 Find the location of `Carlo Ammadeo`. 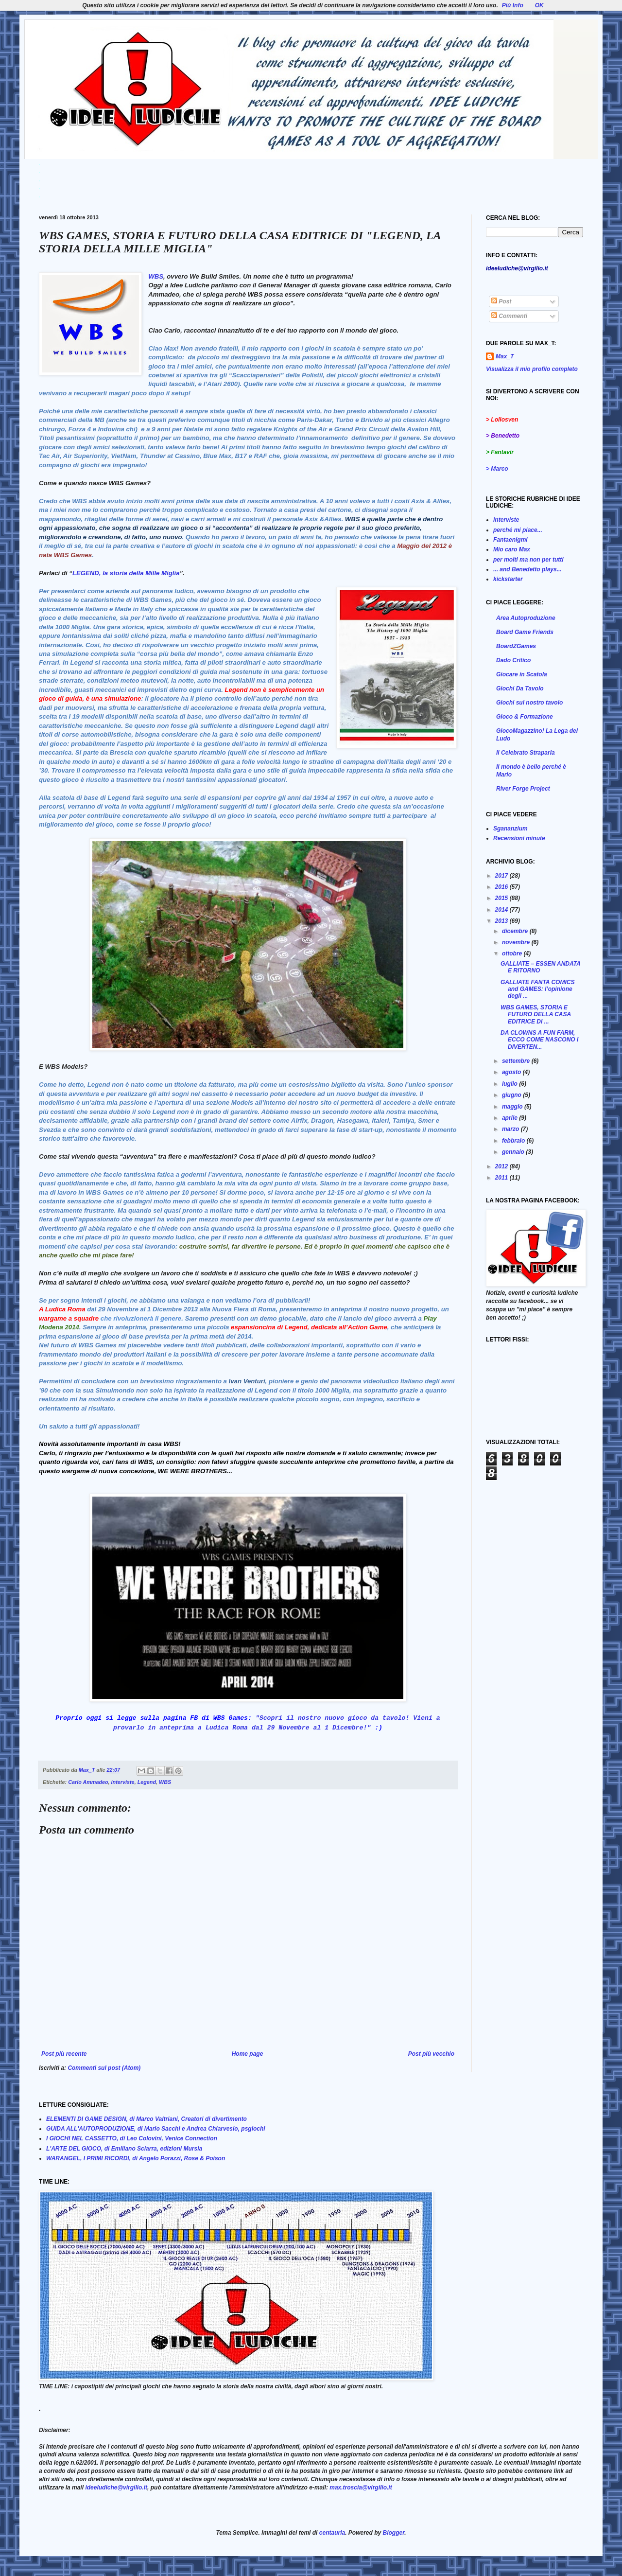

Carlo Ammadeo is located at coordinates (88, 1782).